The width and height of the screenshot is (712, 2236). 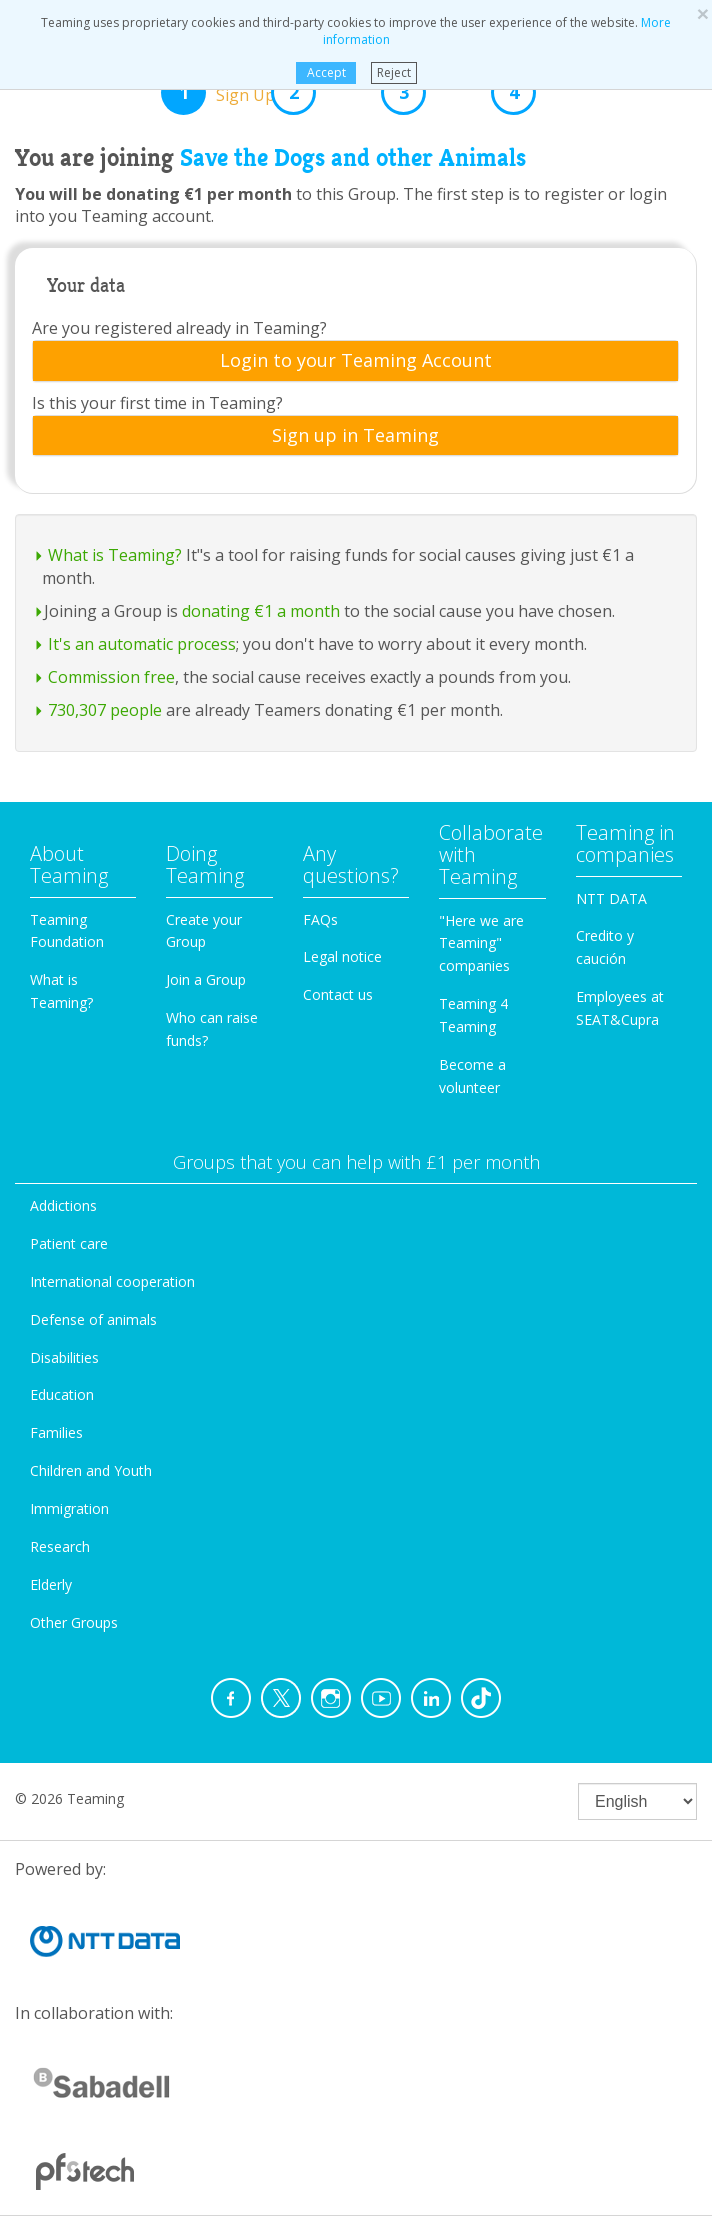 I want to click on Accept, so click(x=325, y=72).